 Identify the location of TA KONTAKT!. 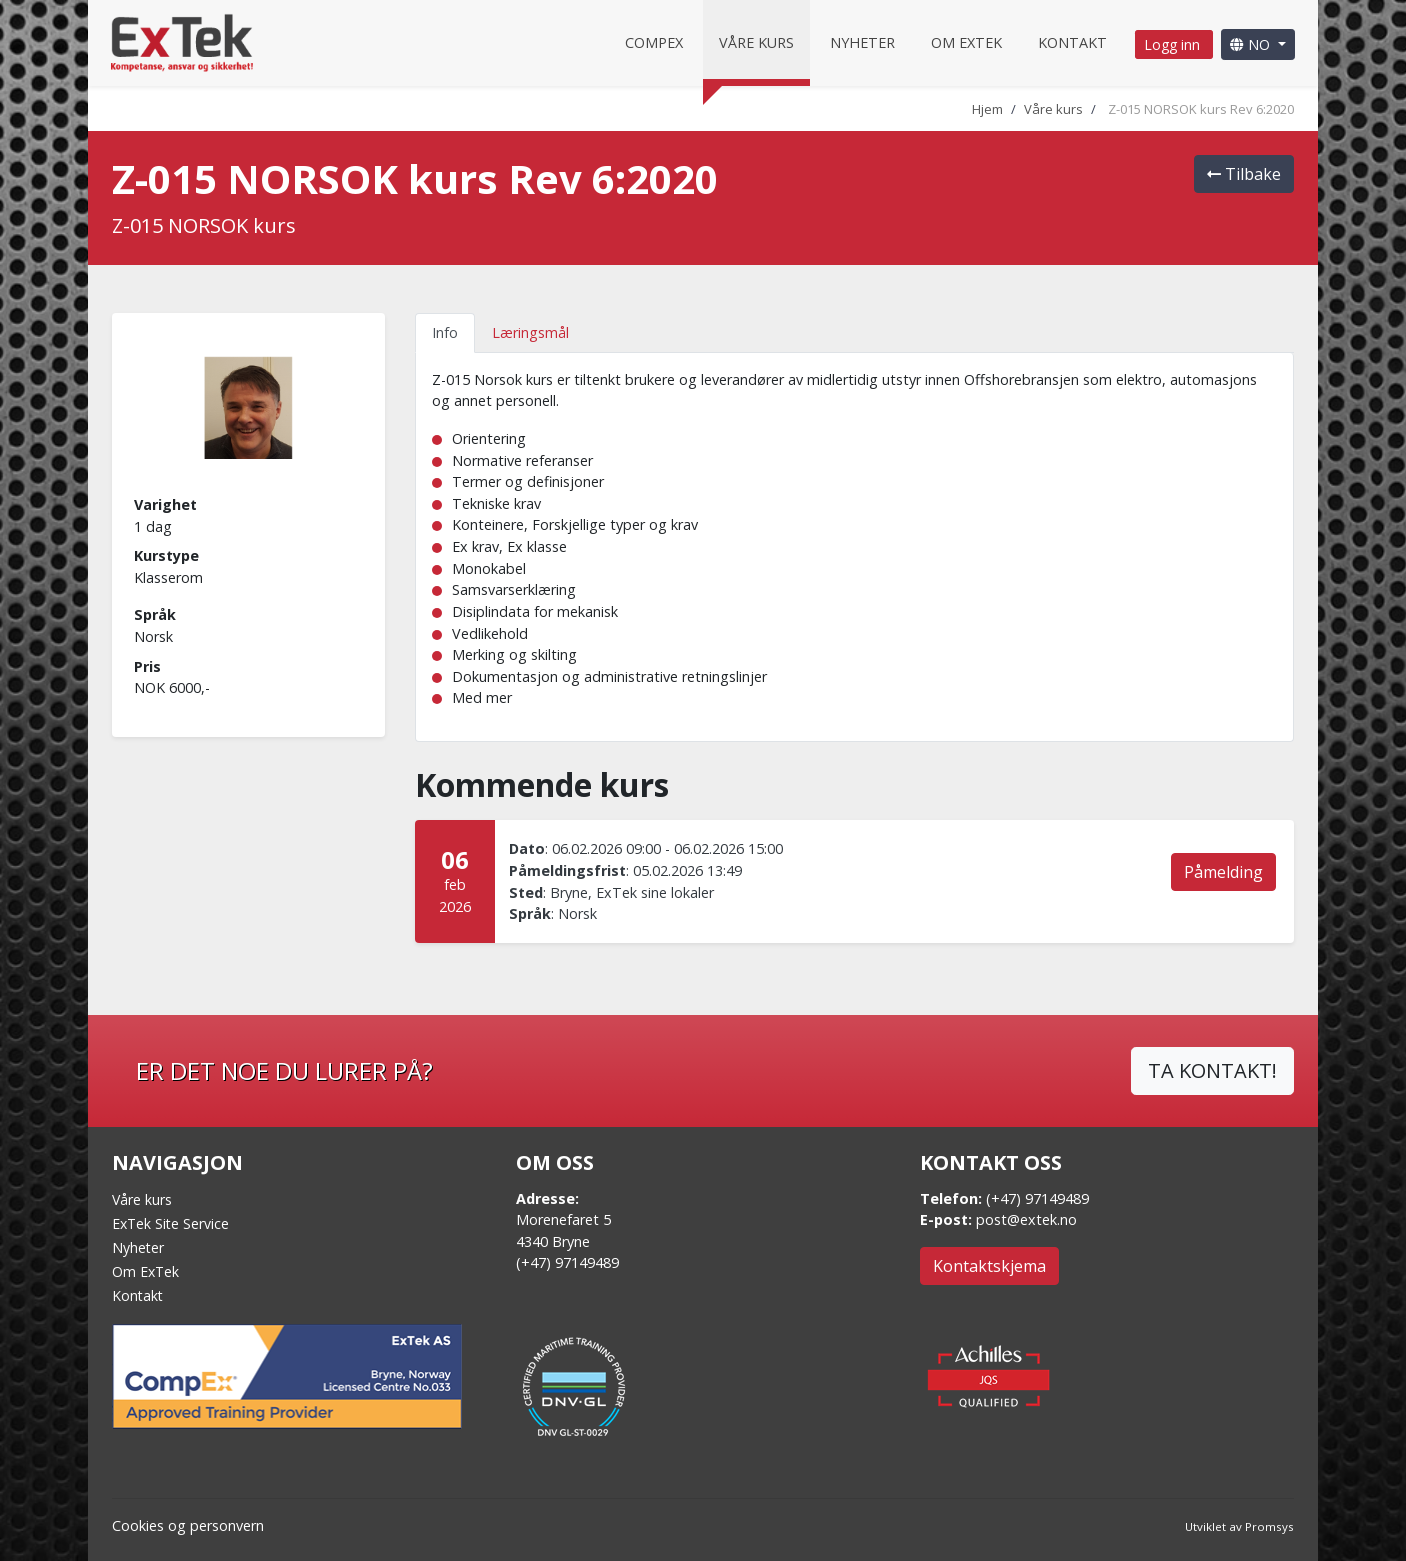
(1212, 1070).